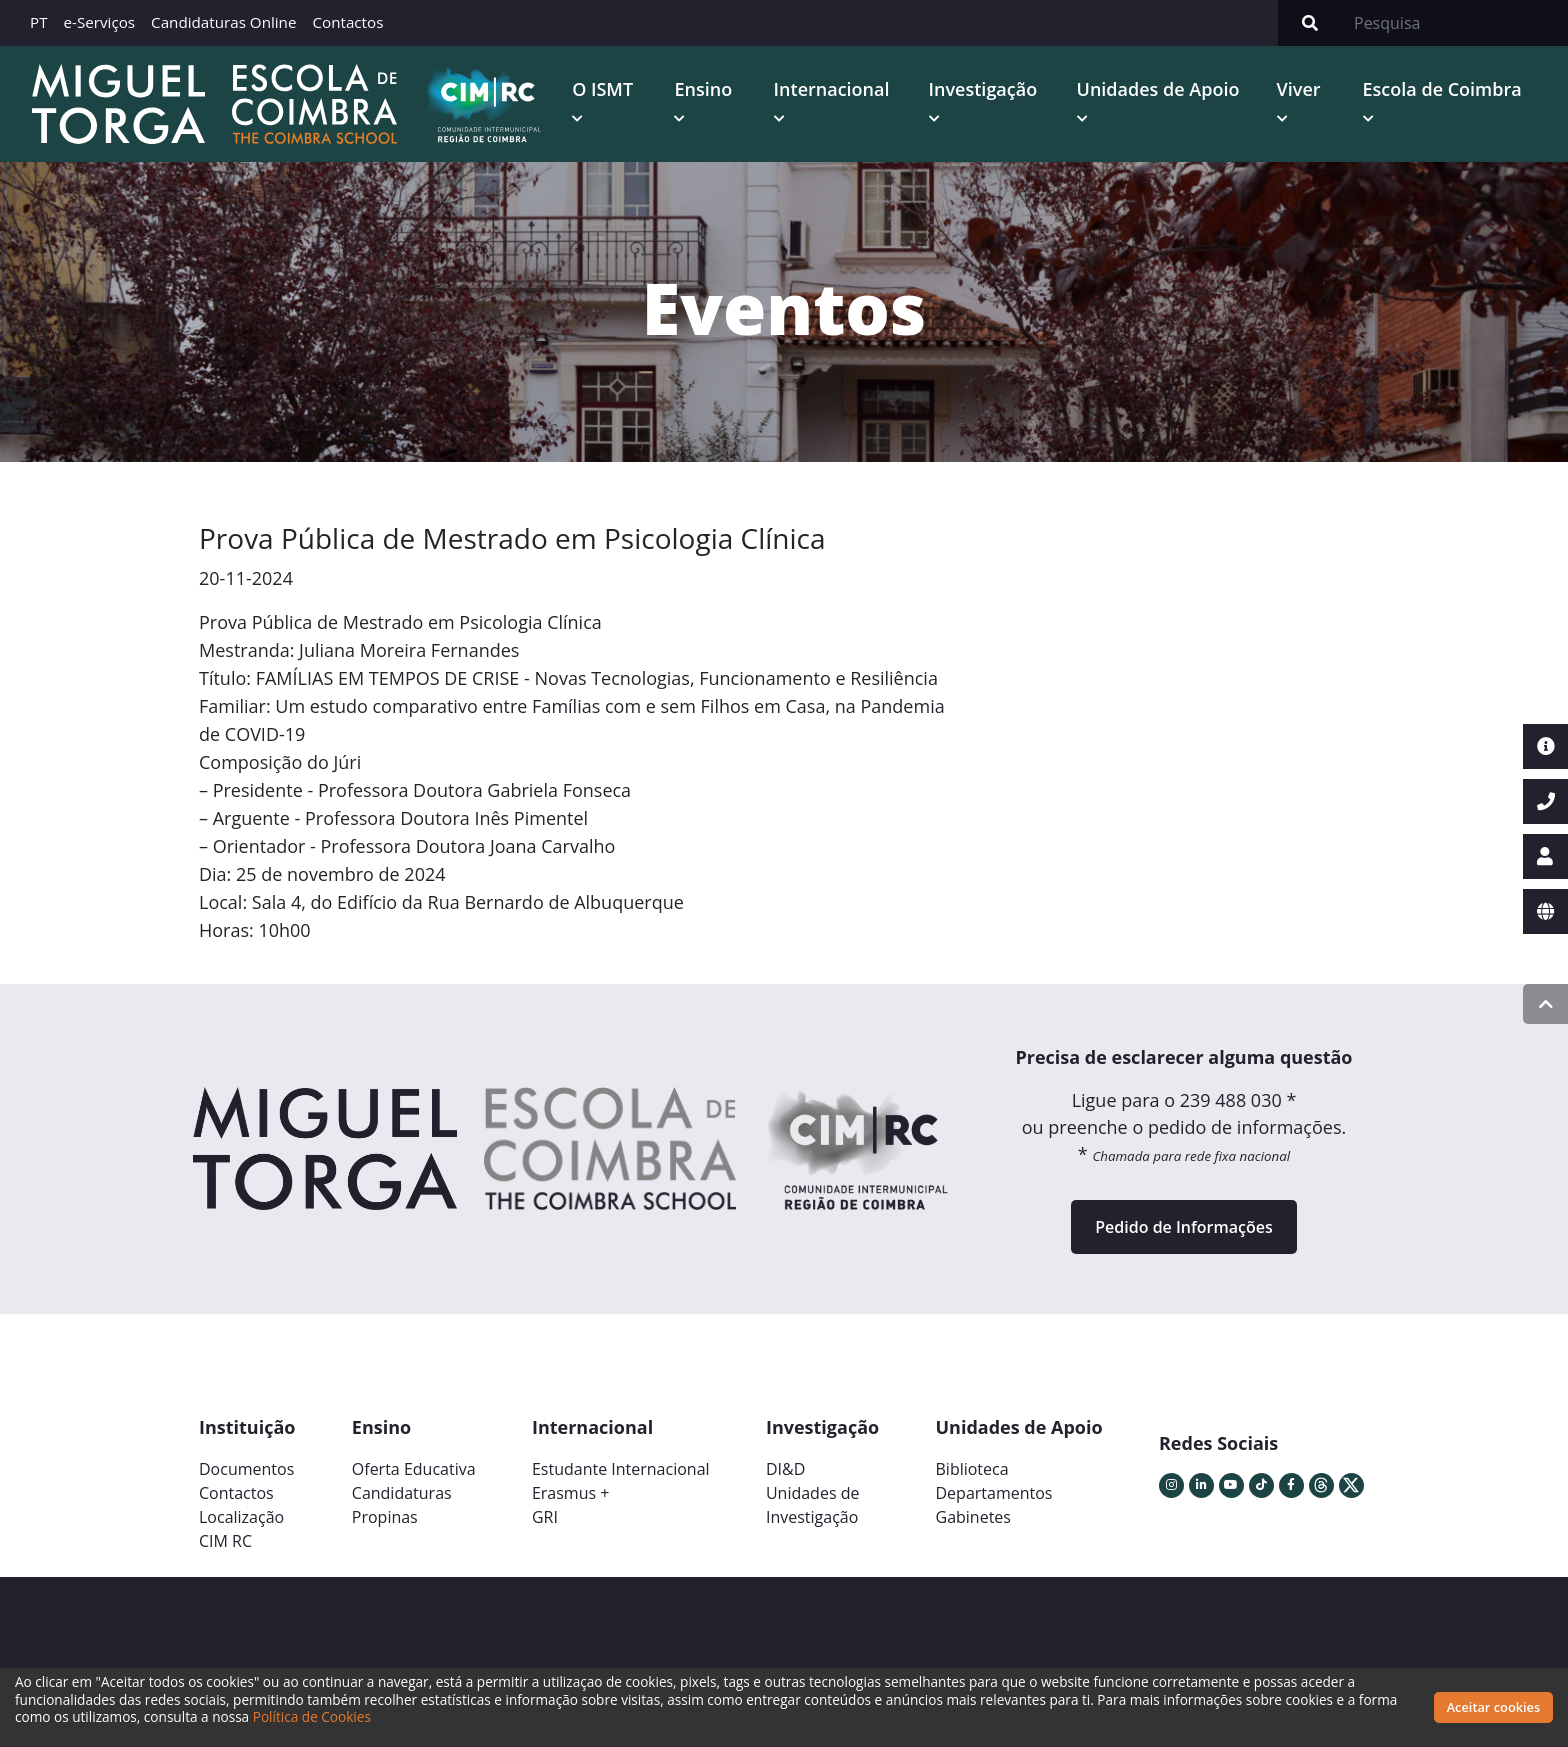 This screenshot has height=1747, width=1568. I want to click on Candidaturas, so click(402, 1493).